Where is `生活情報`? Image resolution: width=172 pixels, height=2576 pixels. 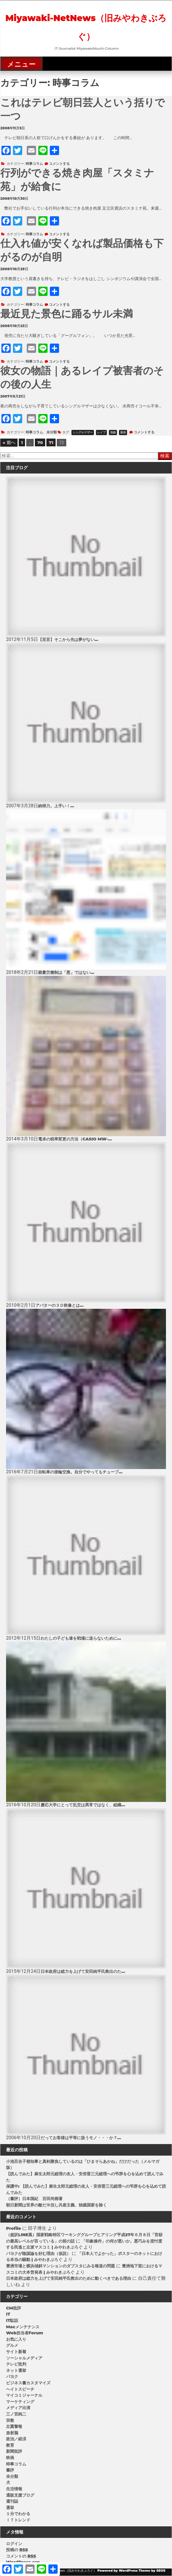
生活情報 is located at coordinates (14, 2488).